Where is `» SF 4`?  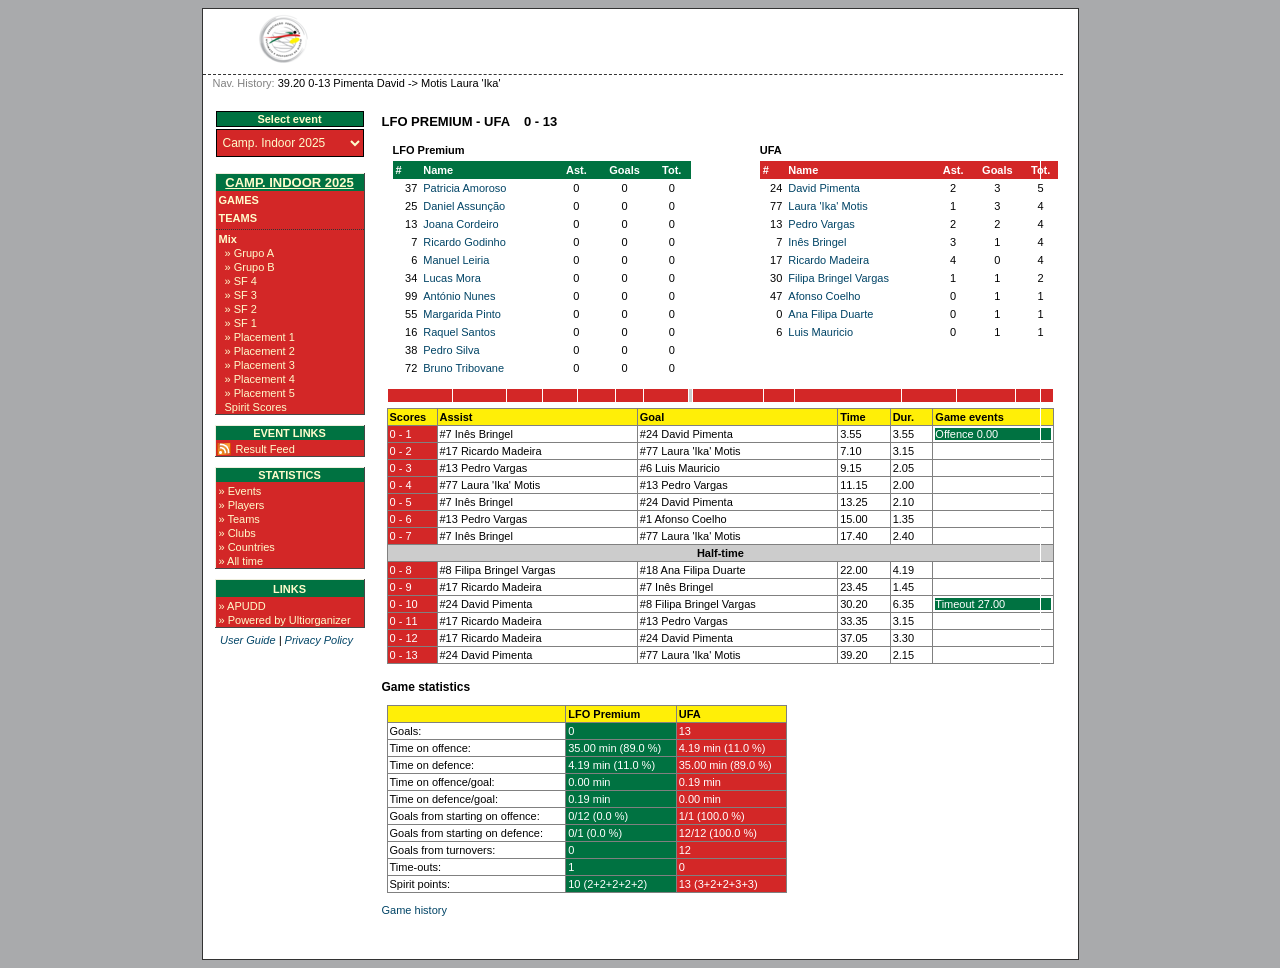
» SF 4 is located at coordinates (241, 281).